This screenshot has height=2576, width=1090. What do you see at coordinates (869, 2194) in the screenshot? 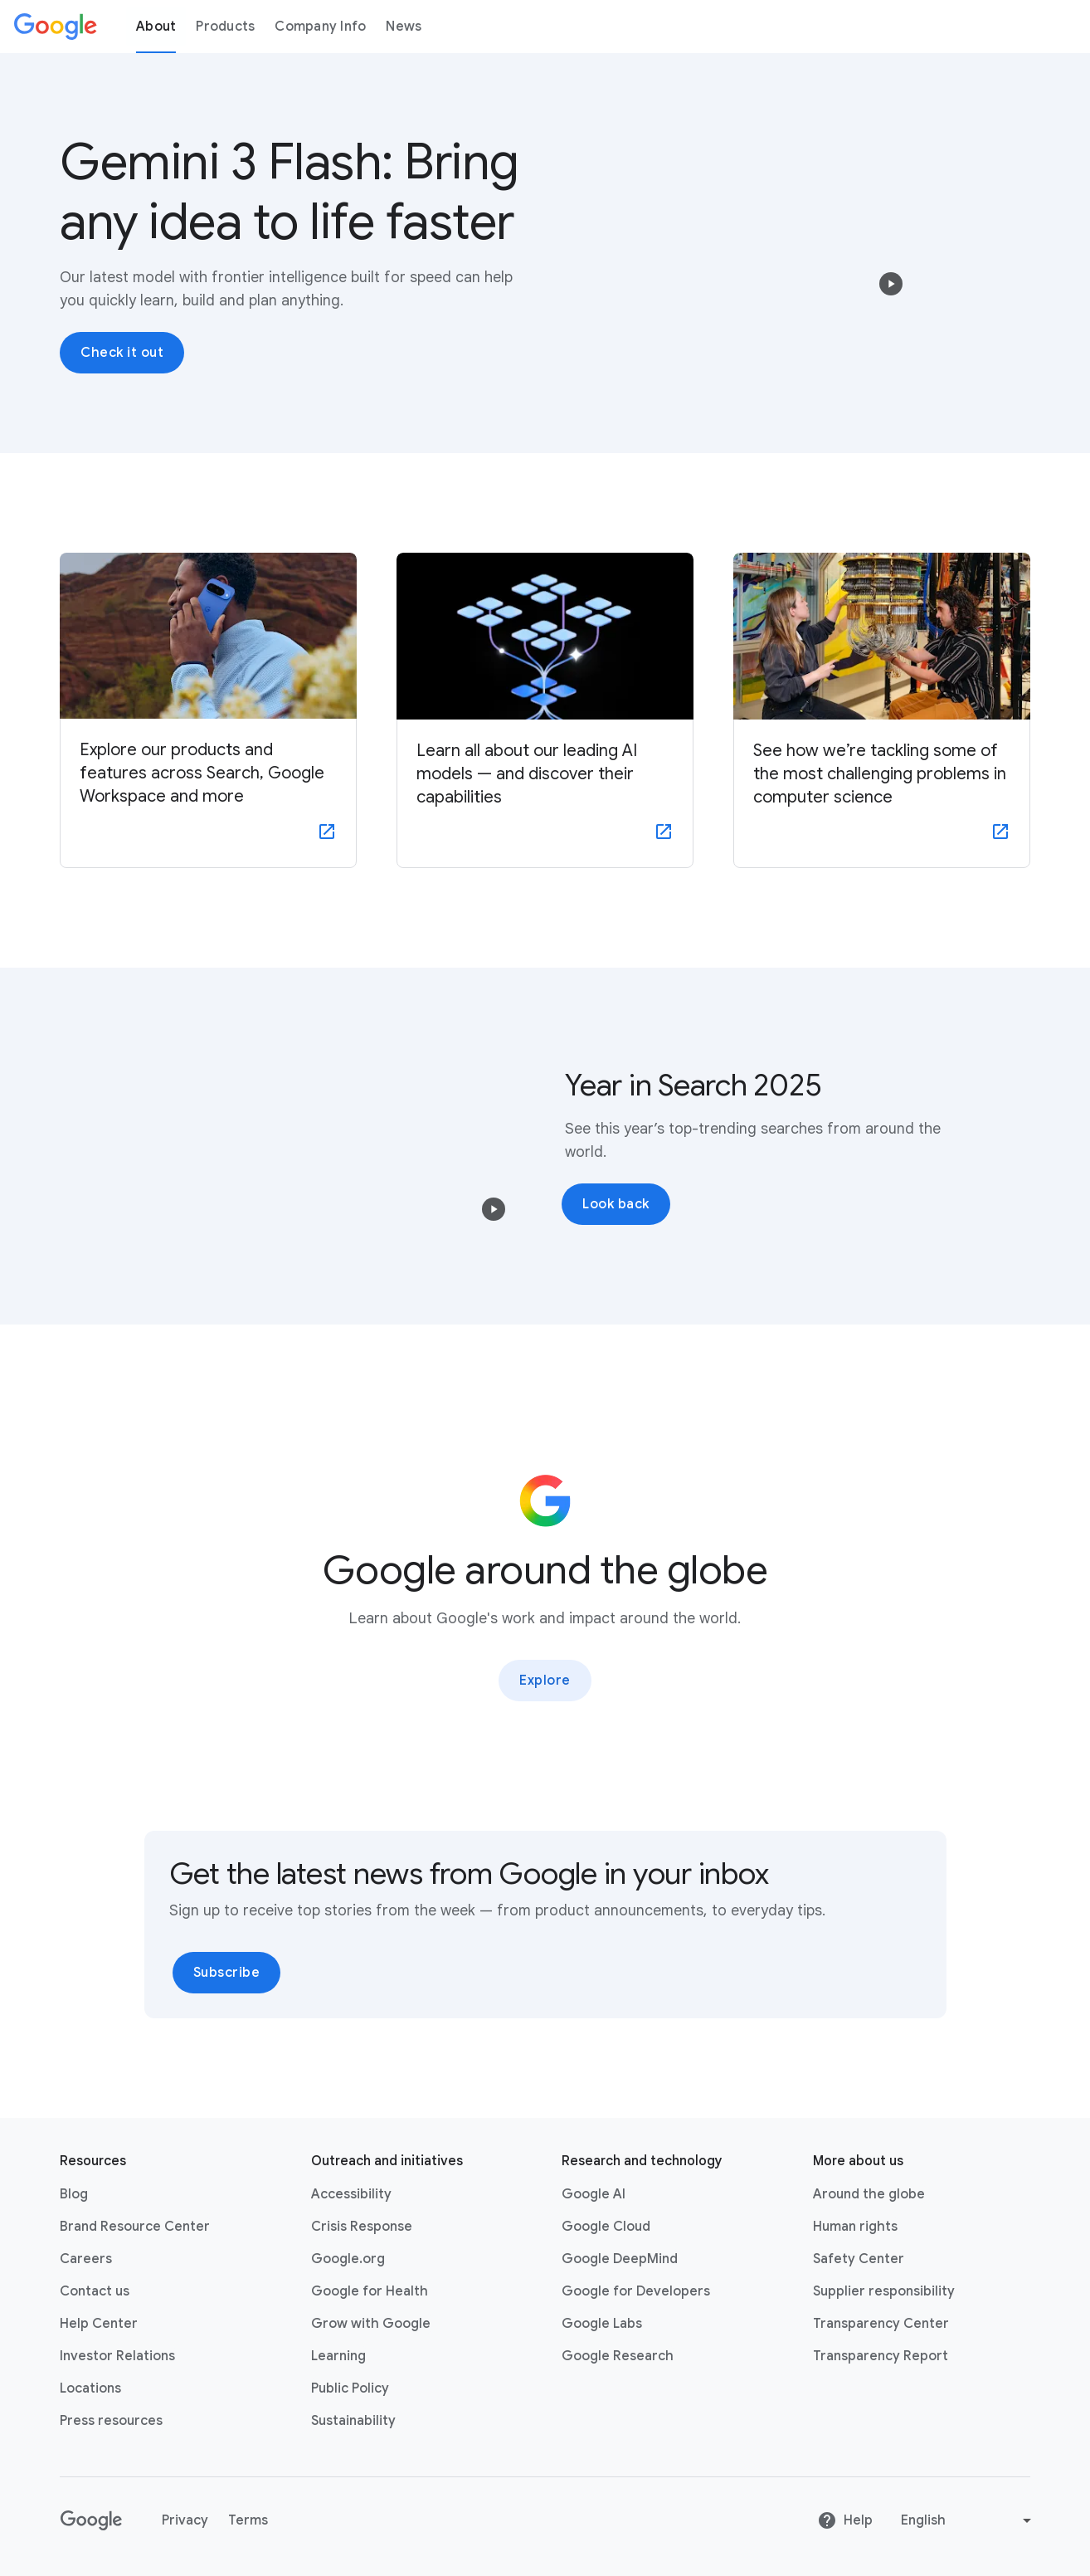
I see `Around the globe [Around the globe link opens in same tab or window]` at bounding box center [869, 2194].